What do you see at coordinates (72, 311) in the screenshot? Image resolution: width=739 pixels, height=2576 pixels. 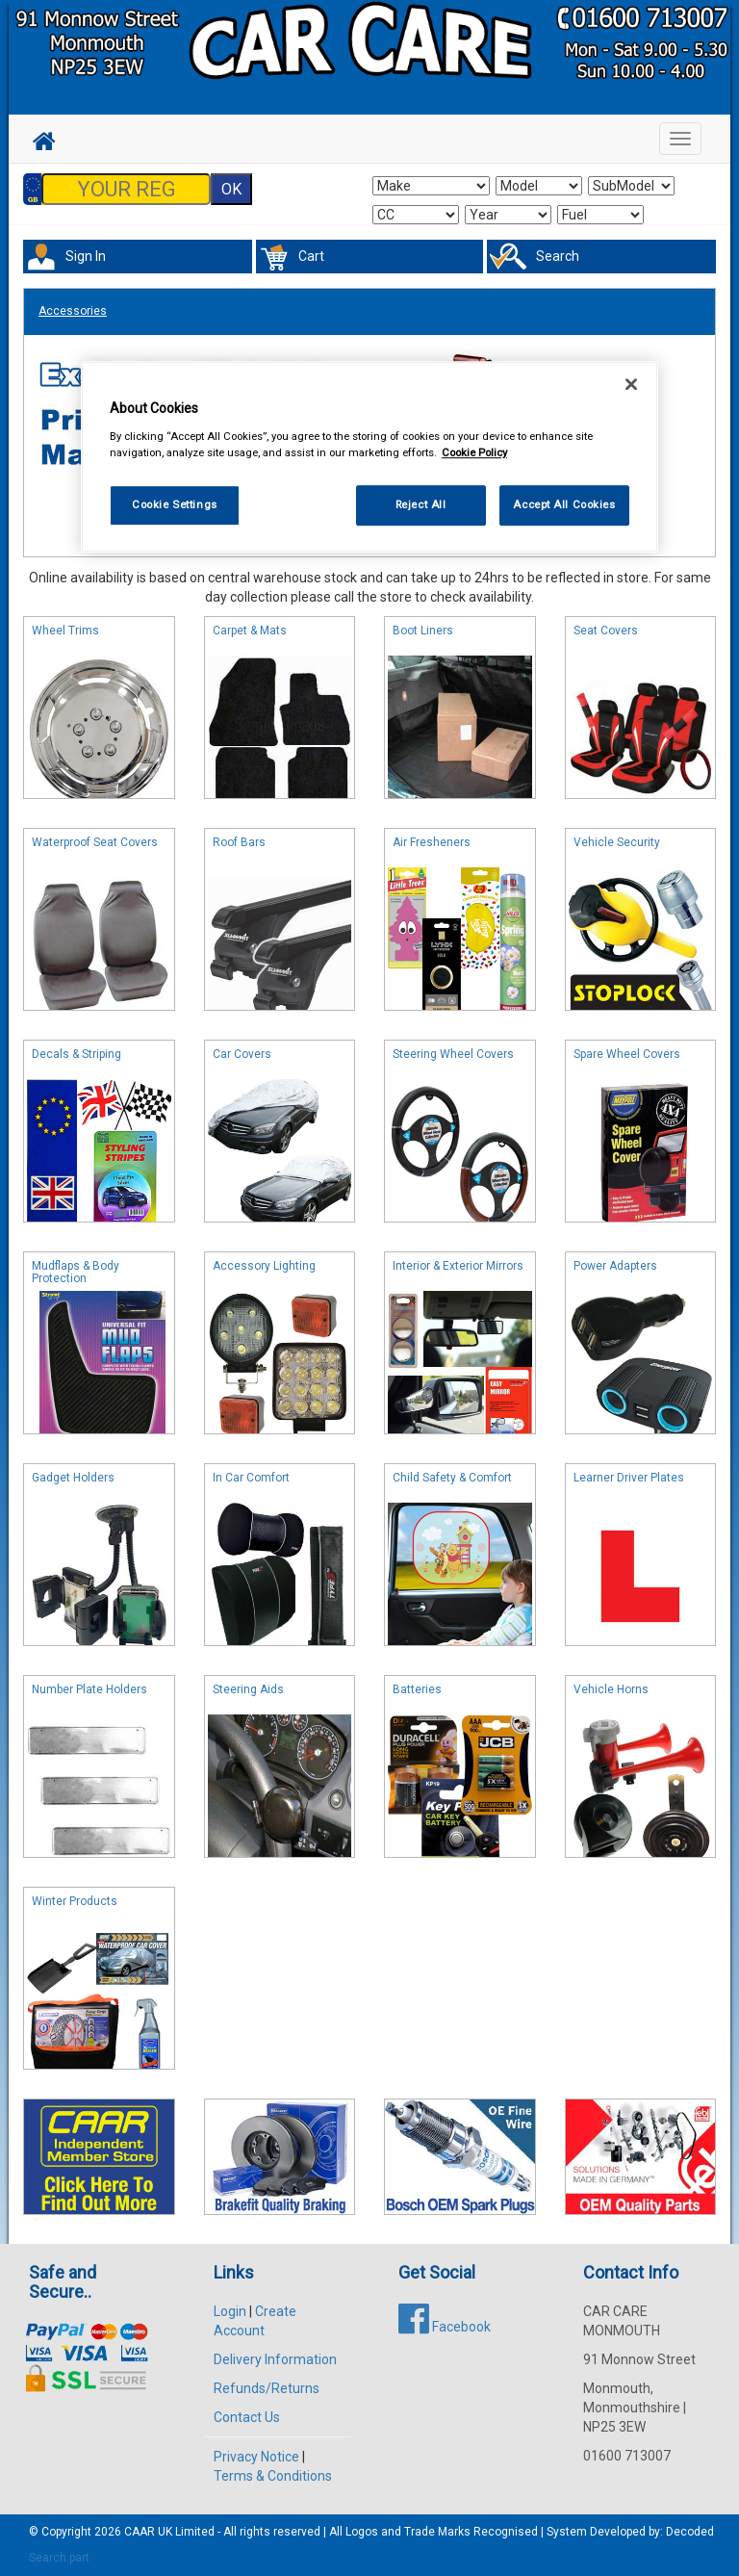 I see `Accessories` at bounding box center [72, 311].